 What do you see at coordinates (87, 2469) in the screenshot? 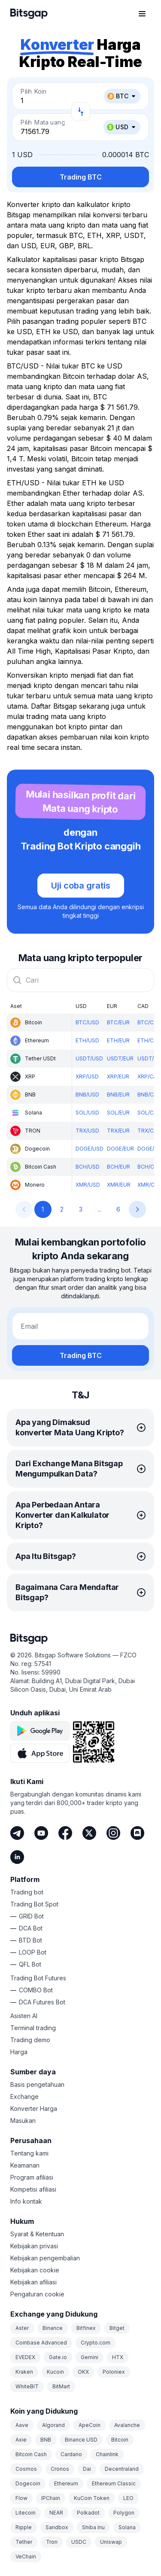
I see `Dai` at bounding box center [87, 2469].